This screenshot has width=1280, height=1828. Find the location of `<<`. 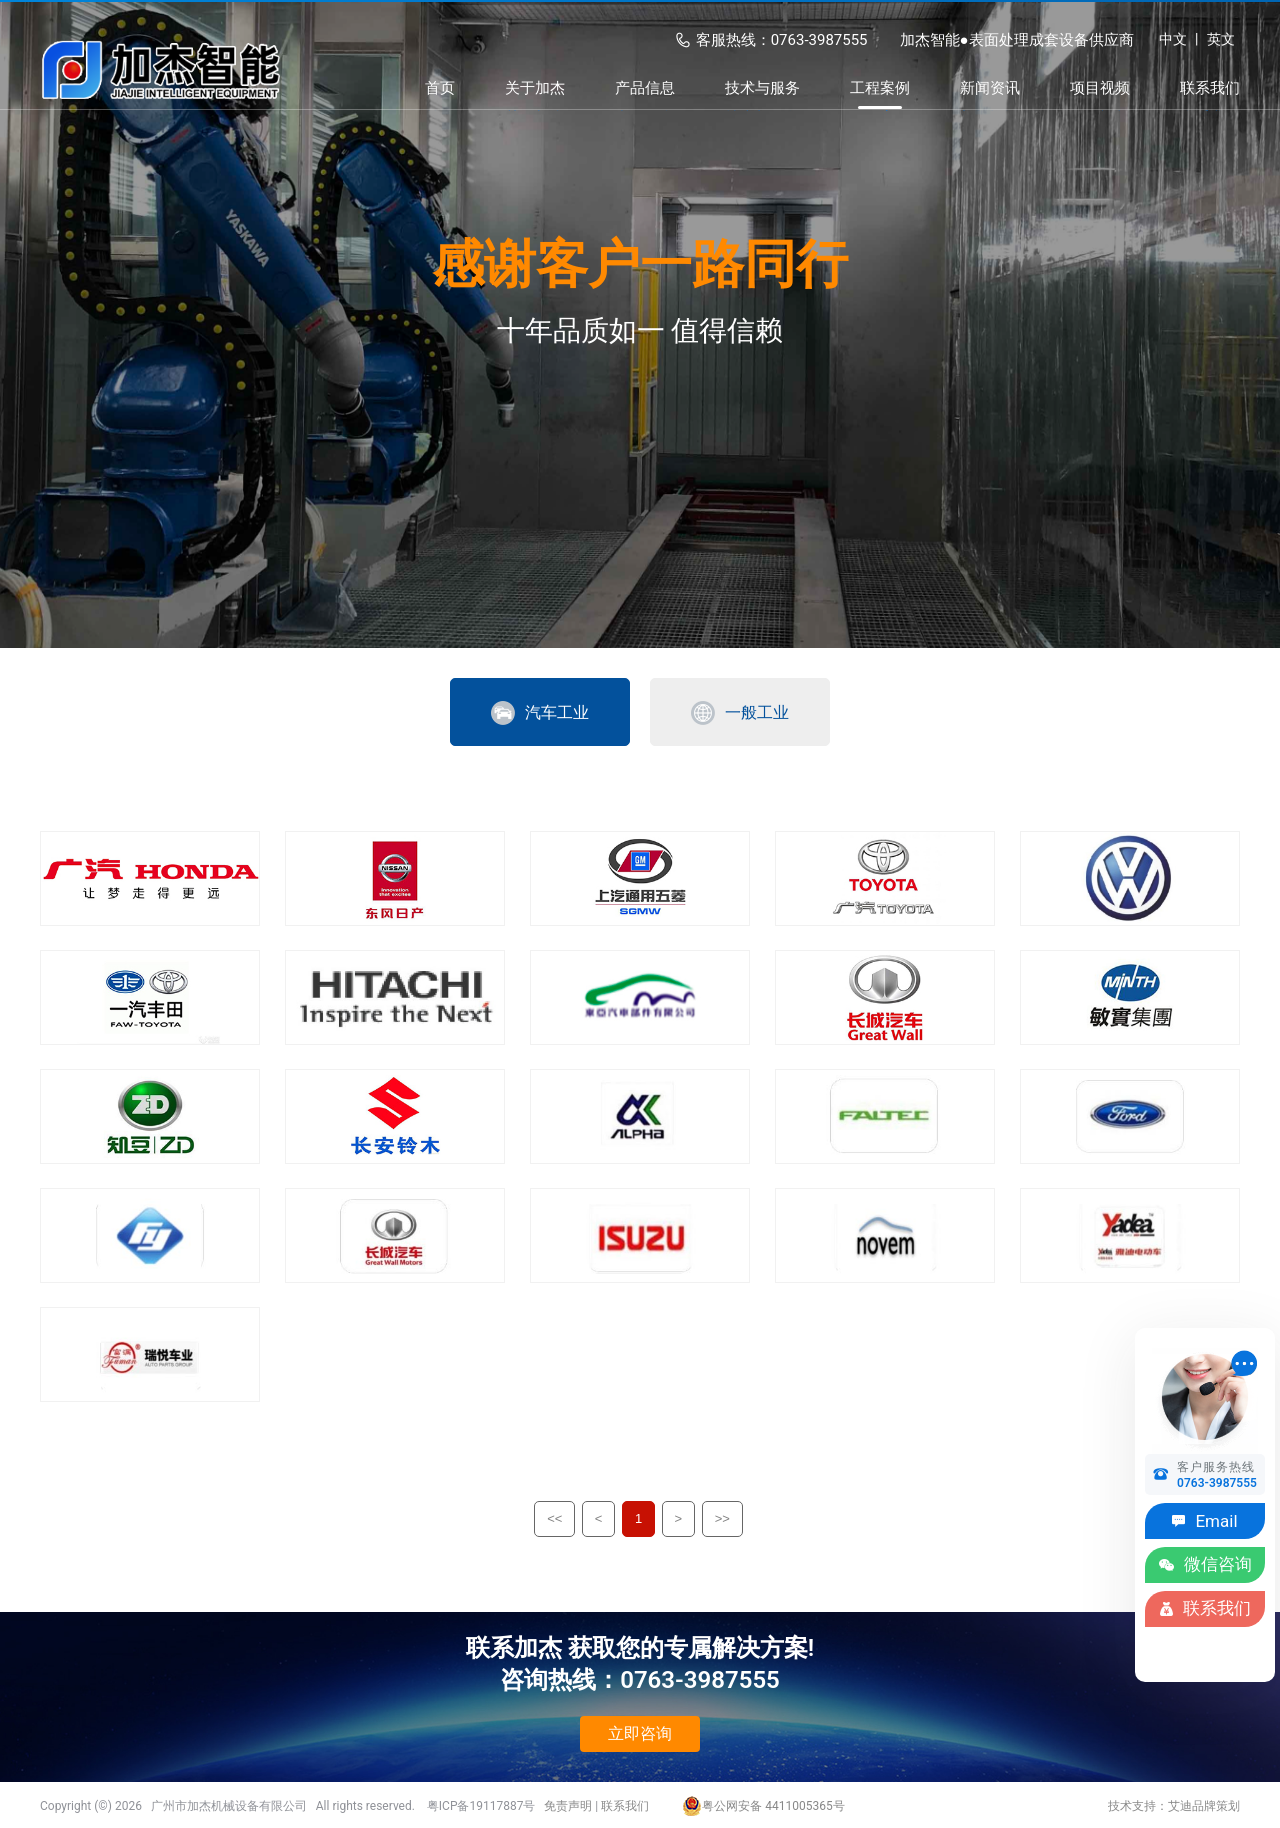

<< is located at coordinates (554, 1518).